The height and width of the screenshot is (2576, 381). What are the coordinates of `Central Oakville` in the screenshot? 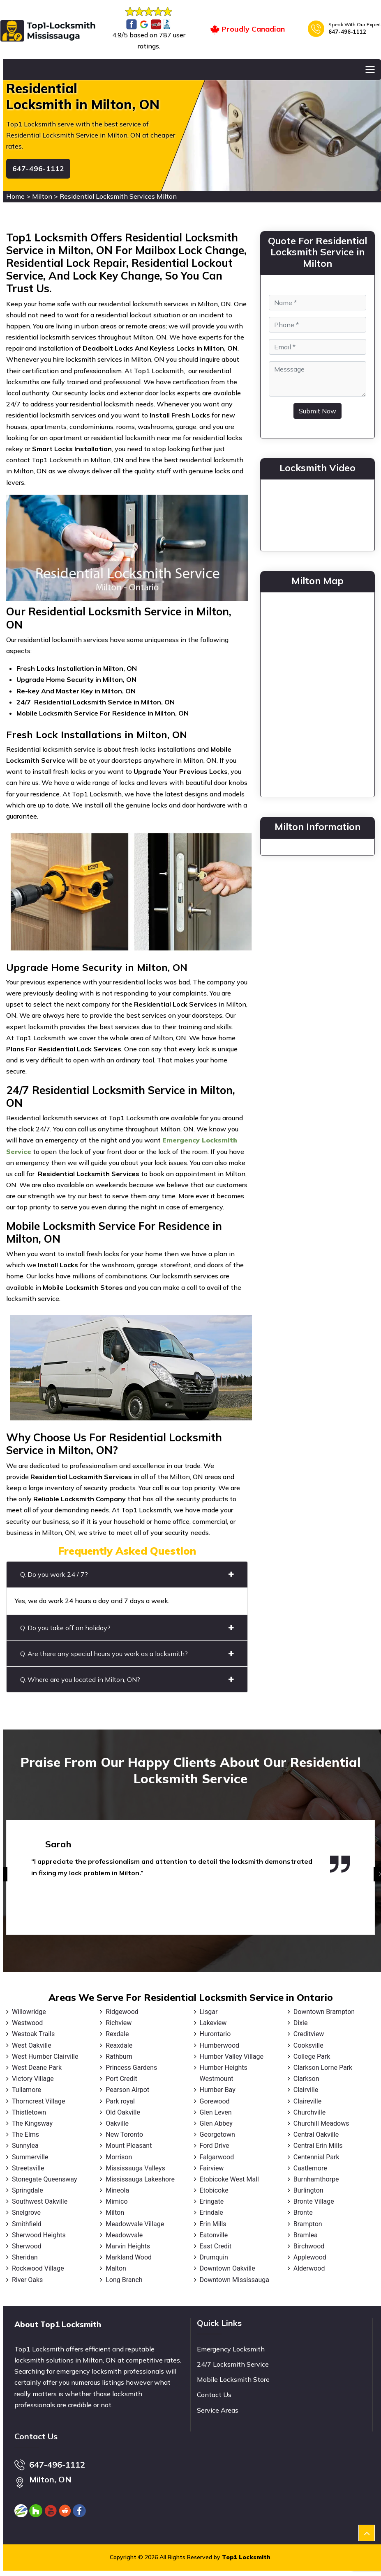 It's located at (316, 2134).